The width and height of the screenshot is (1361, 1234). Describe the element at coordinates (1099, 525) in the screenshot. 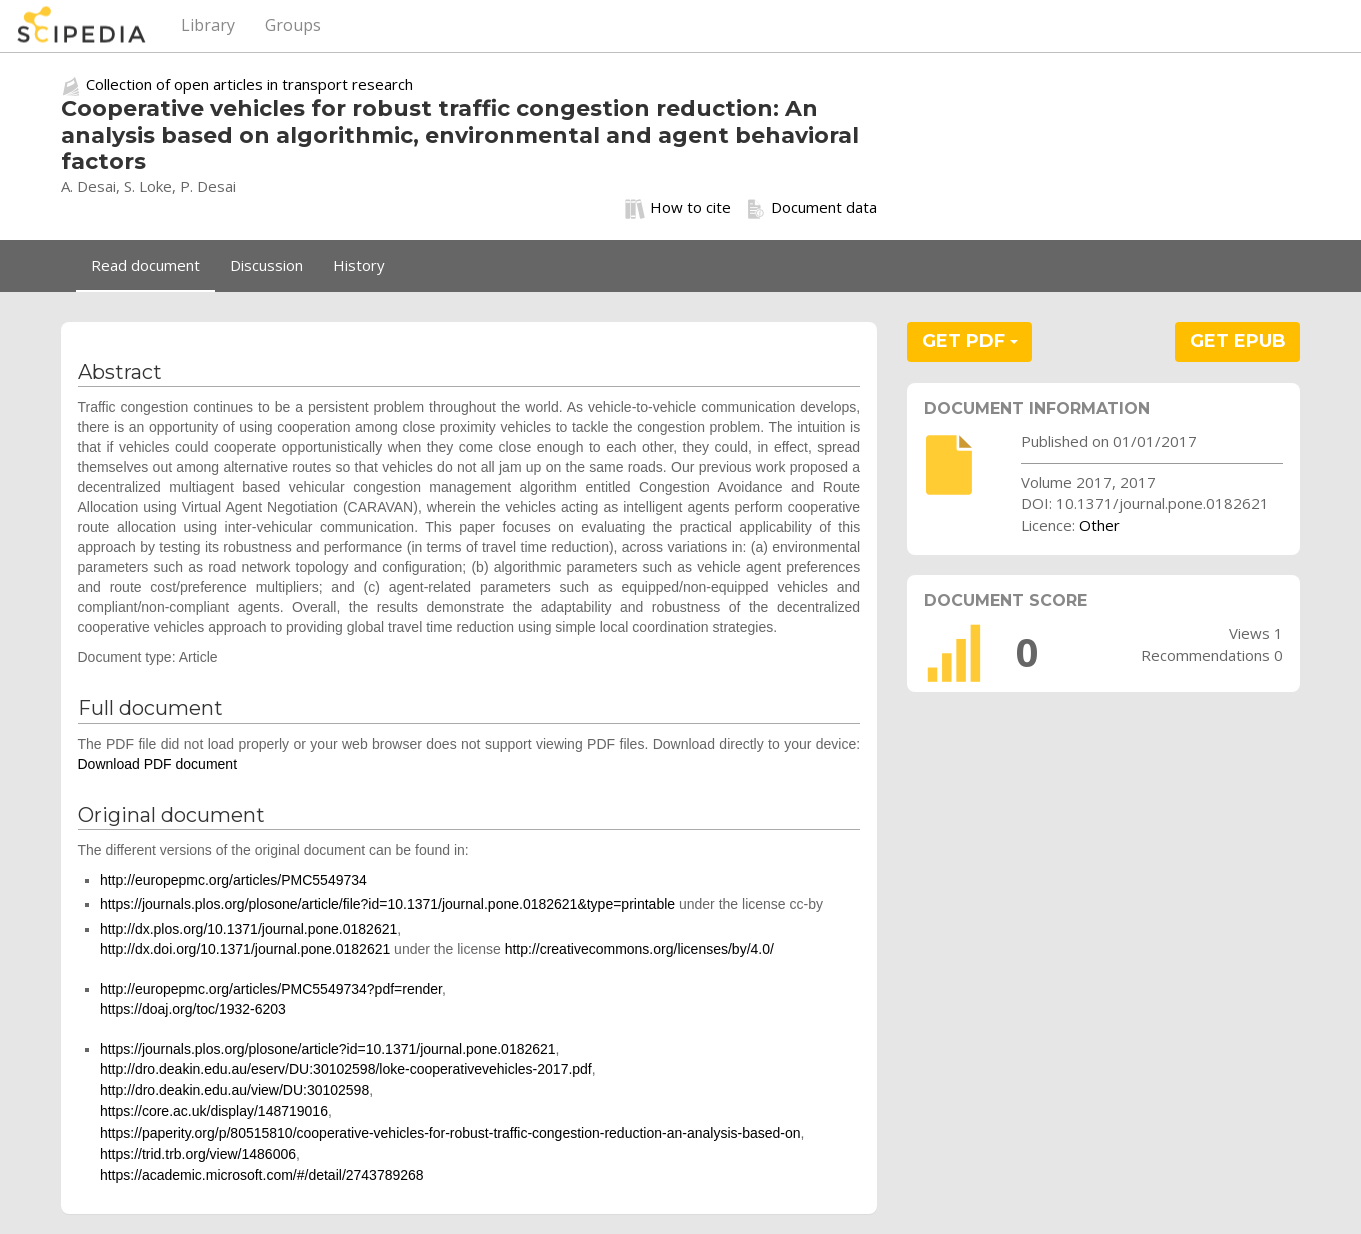

I see `Other` at that location.